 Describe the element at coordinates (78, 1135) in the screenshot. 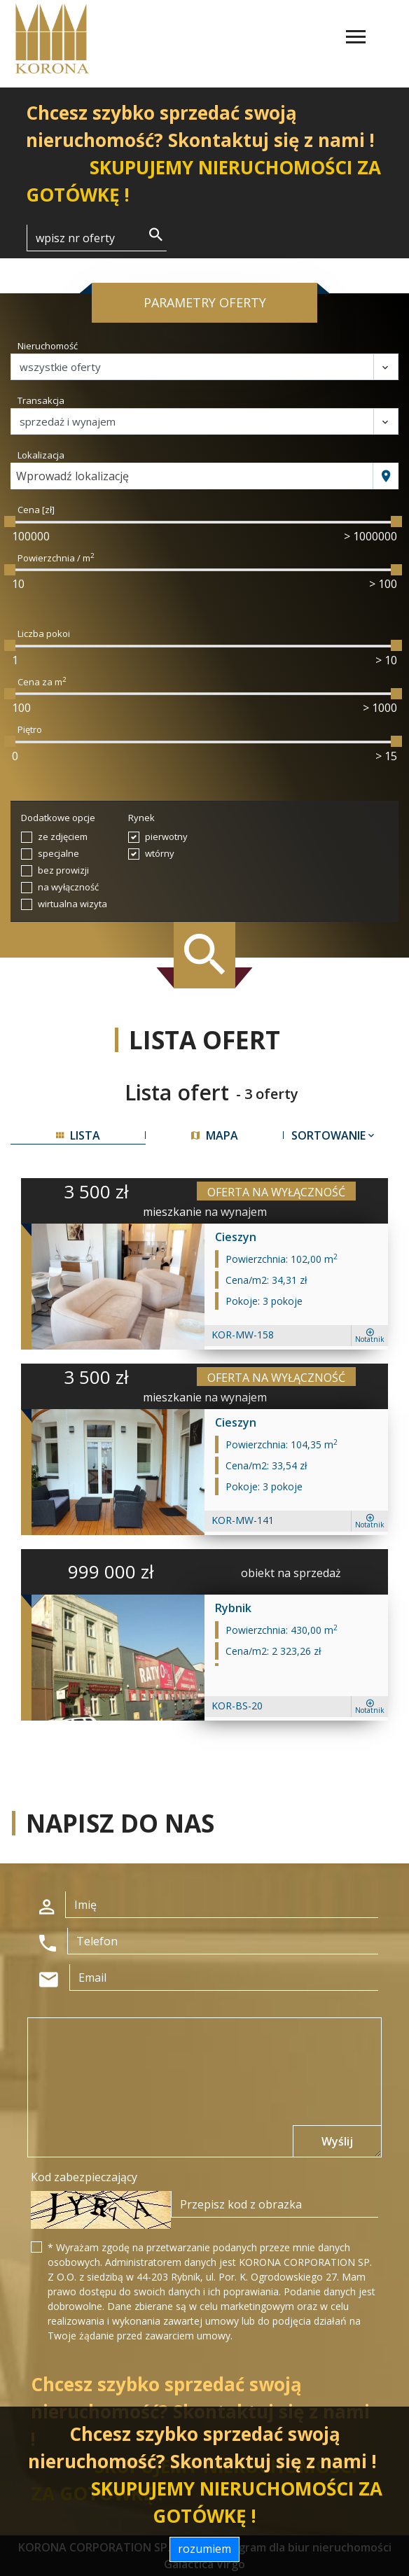

I see `lista` at that location.